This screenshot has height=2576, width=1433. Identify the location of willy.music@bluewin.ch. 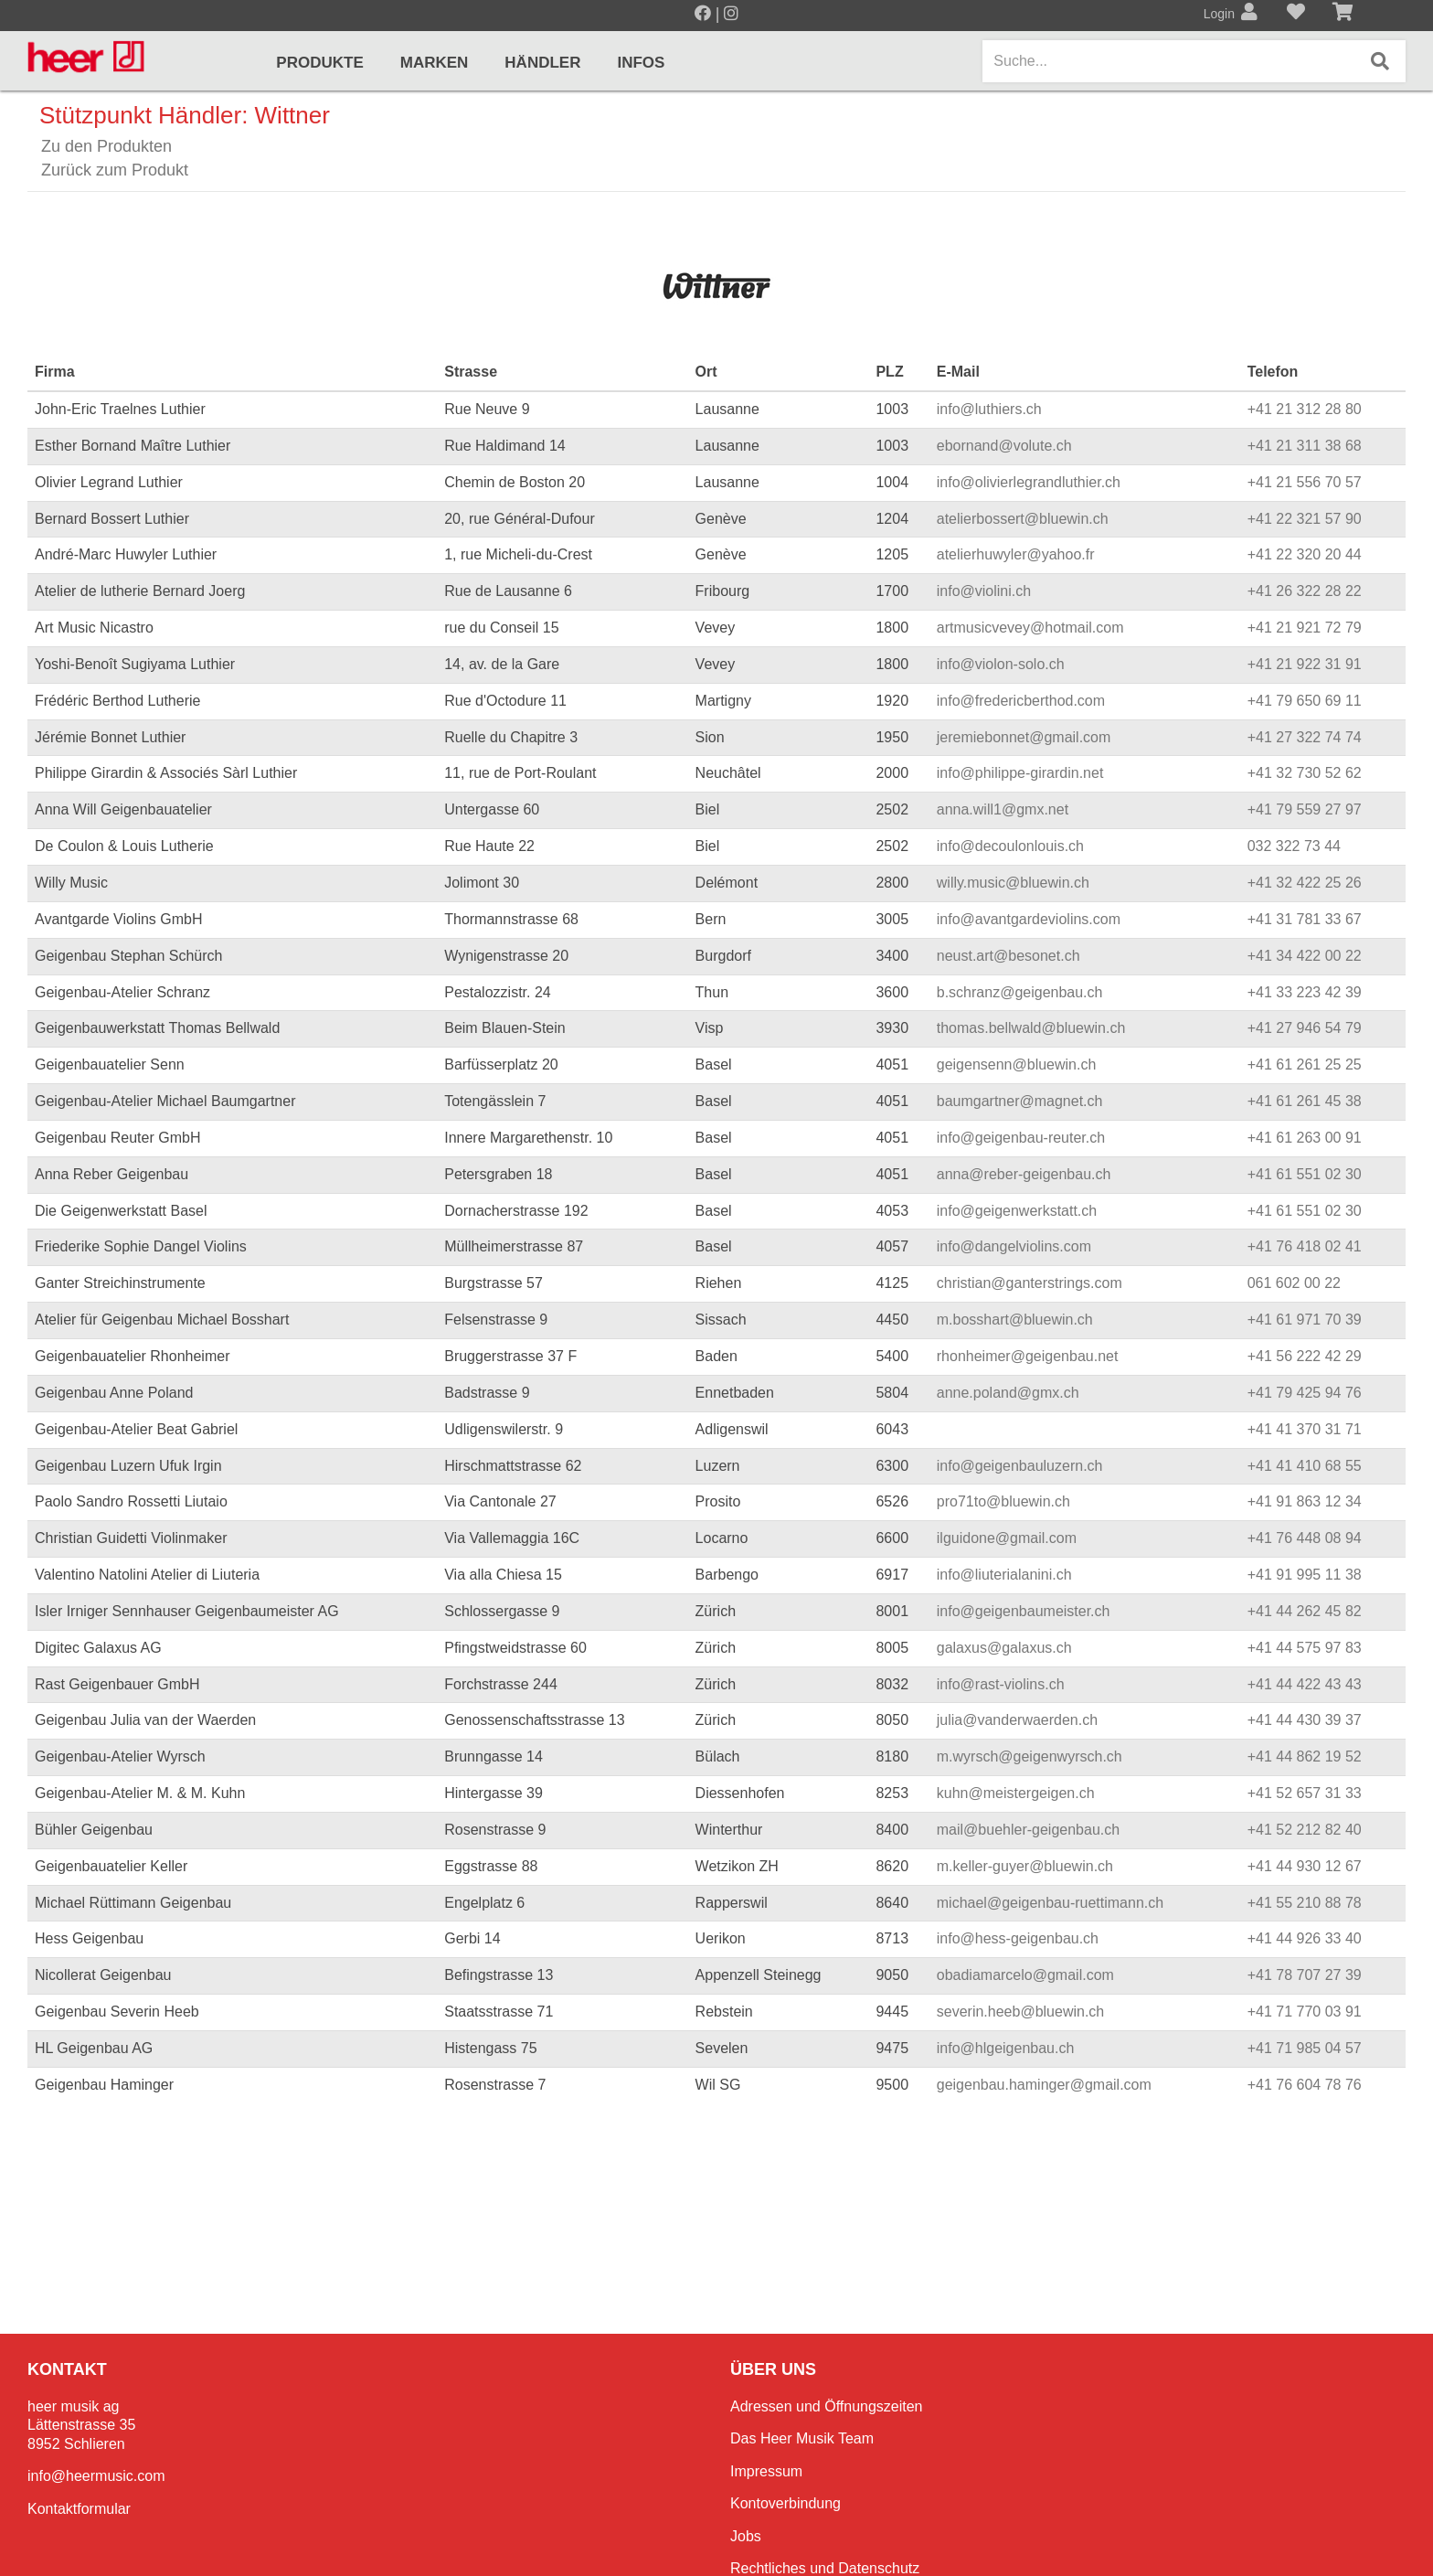
(1013, 882).